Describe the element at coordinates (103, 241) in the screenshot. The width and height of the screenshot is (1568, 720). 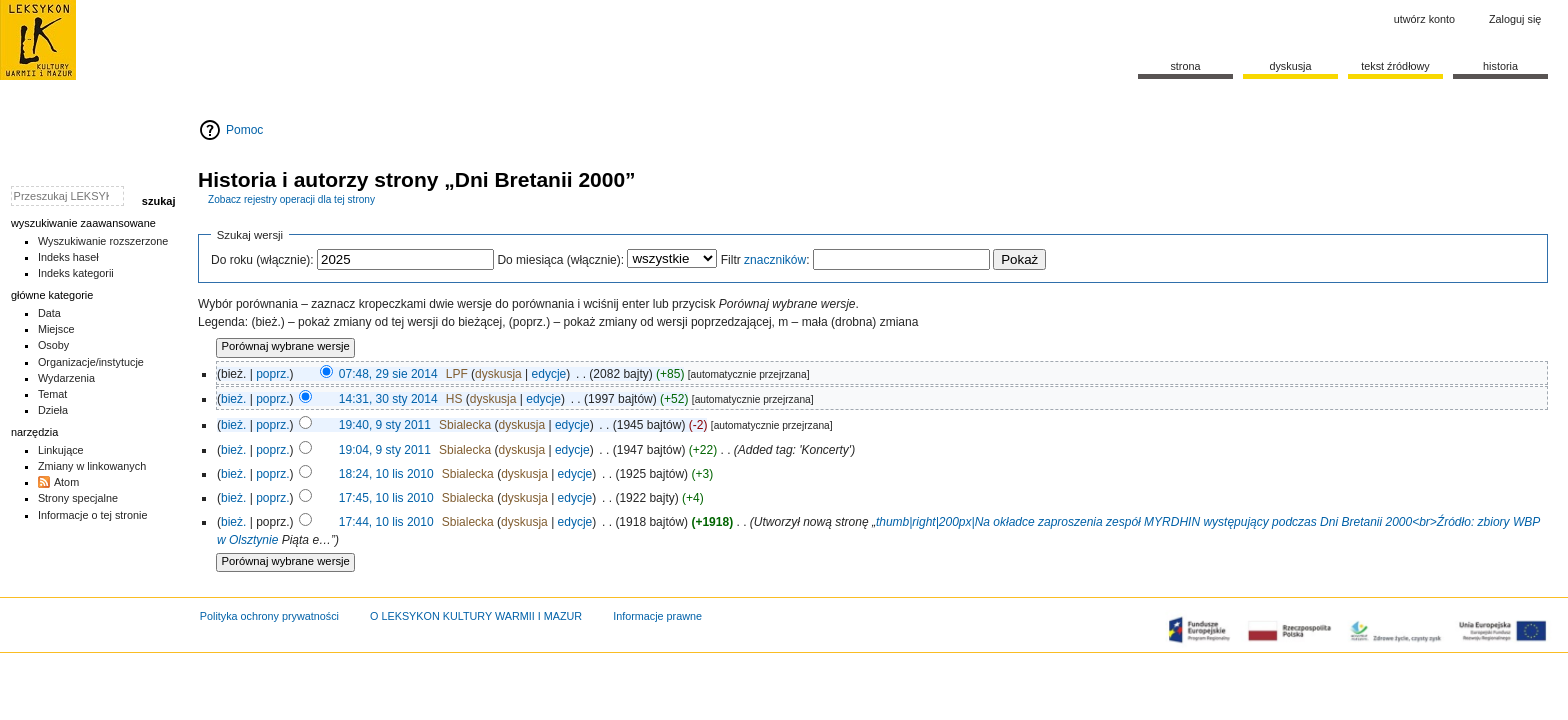
I see `Wyszukiwanie rozszerzone` at that location.